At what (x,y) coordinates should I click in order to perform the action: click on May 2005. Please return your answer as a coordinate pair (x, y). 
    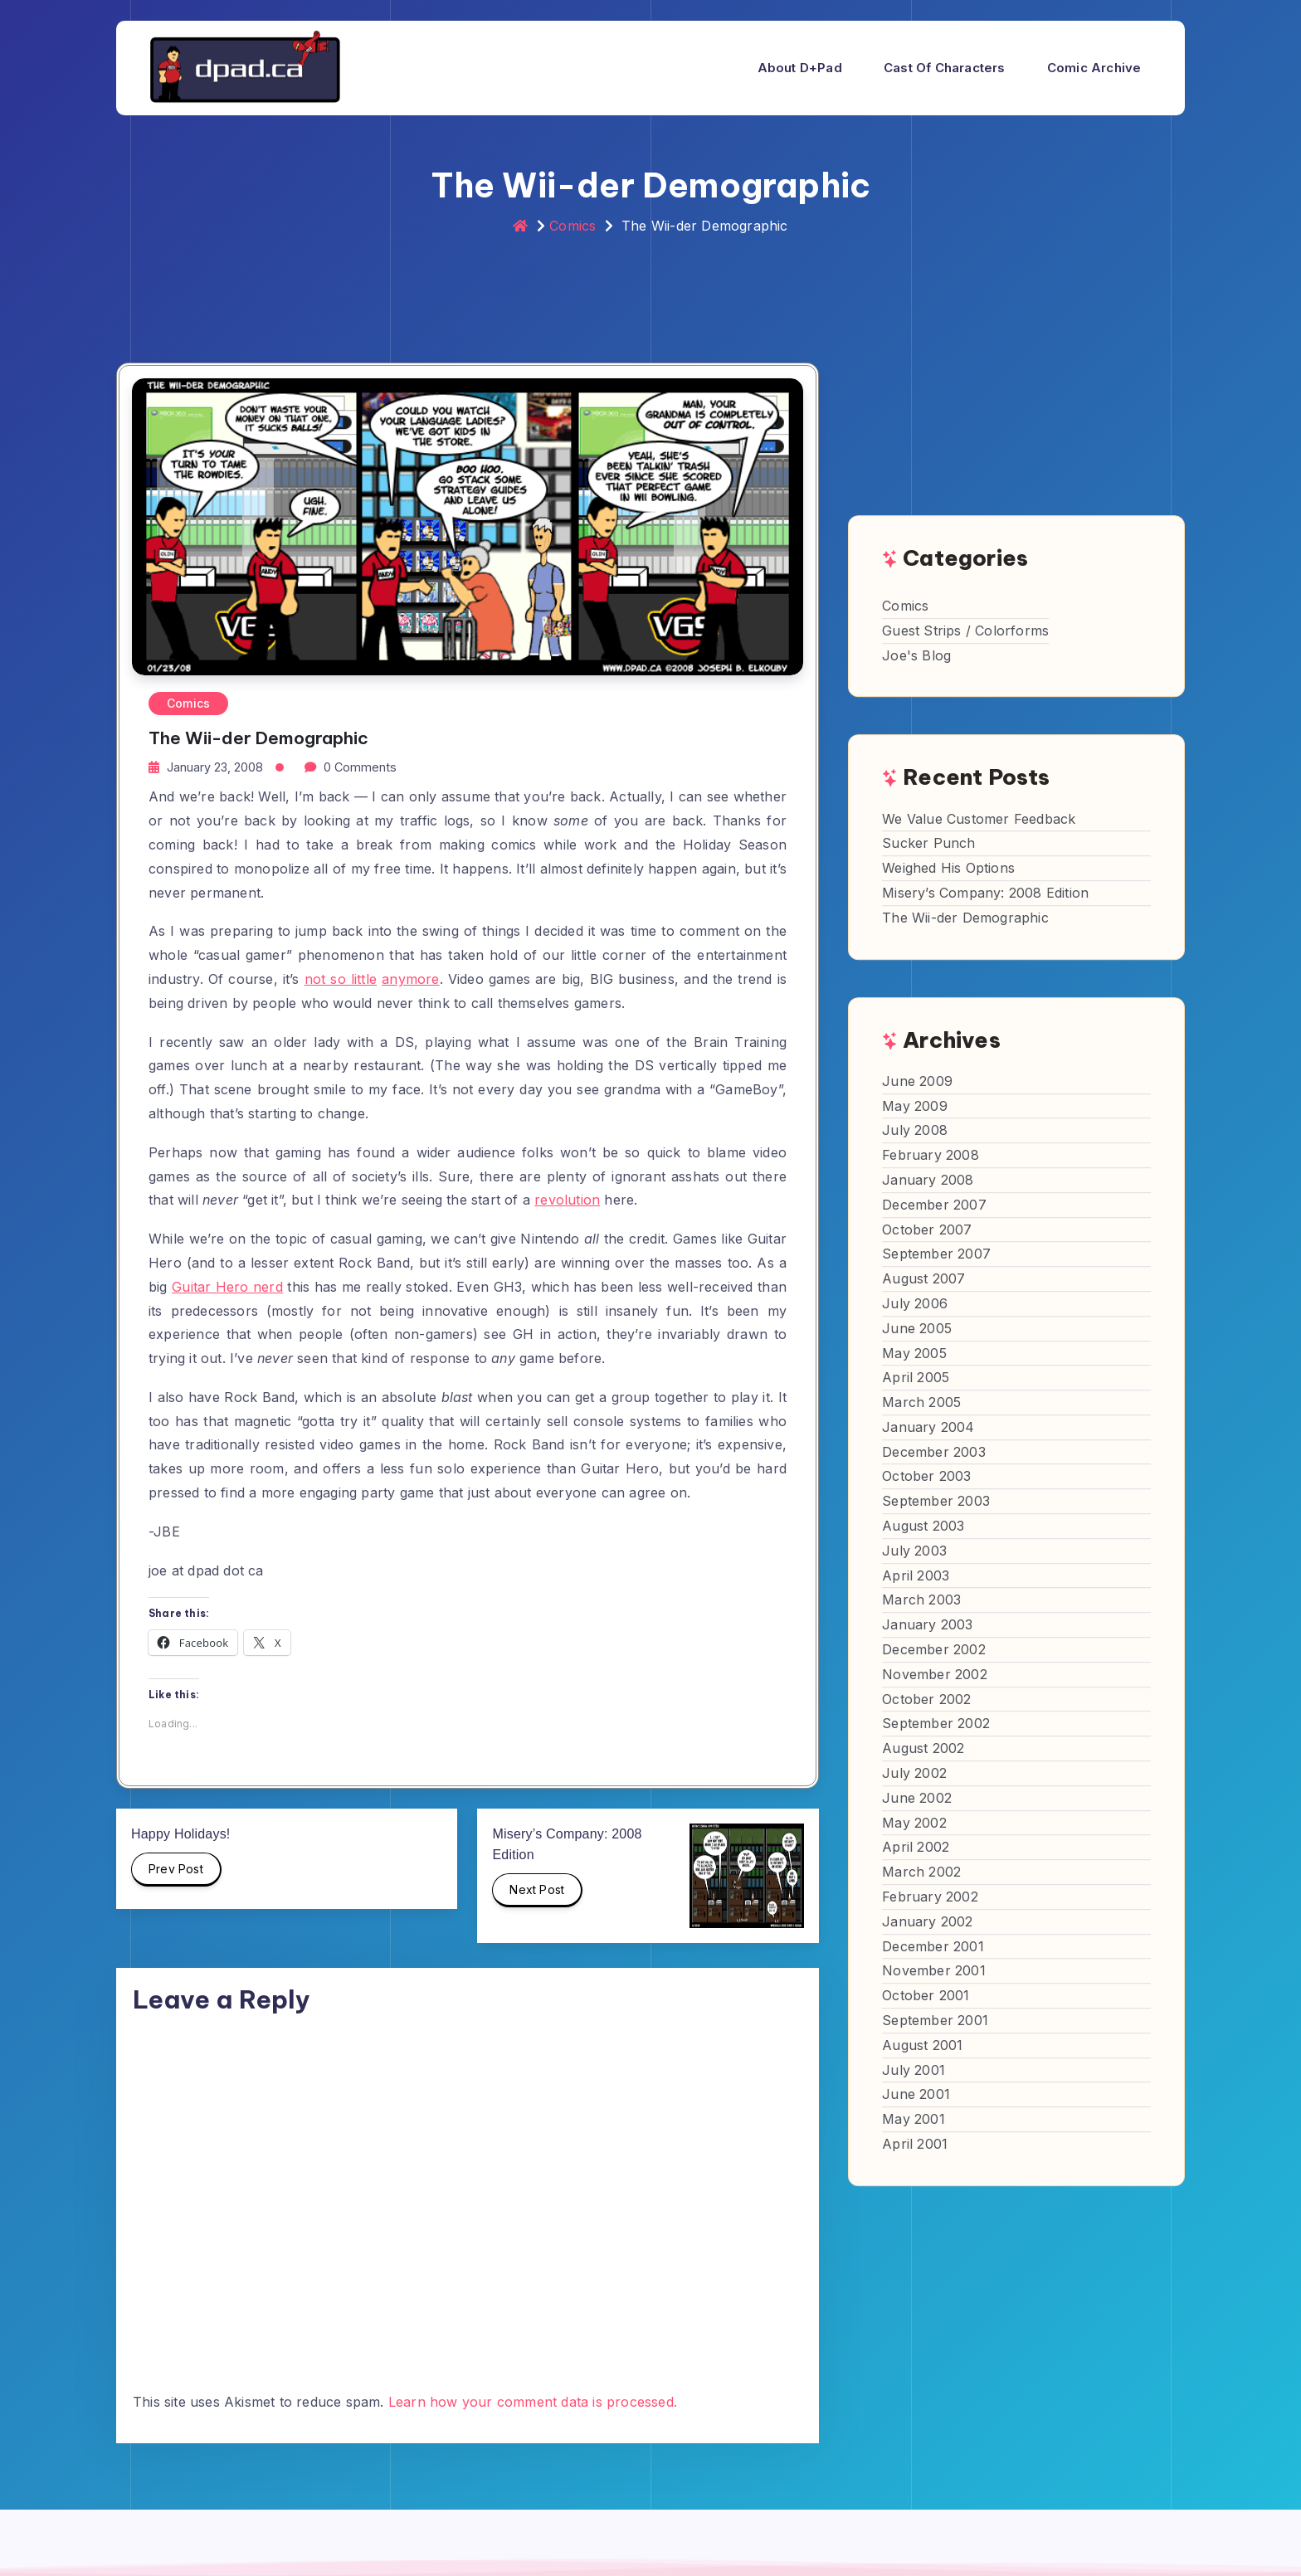
    Looking at the image, I should click on (914, 1353).